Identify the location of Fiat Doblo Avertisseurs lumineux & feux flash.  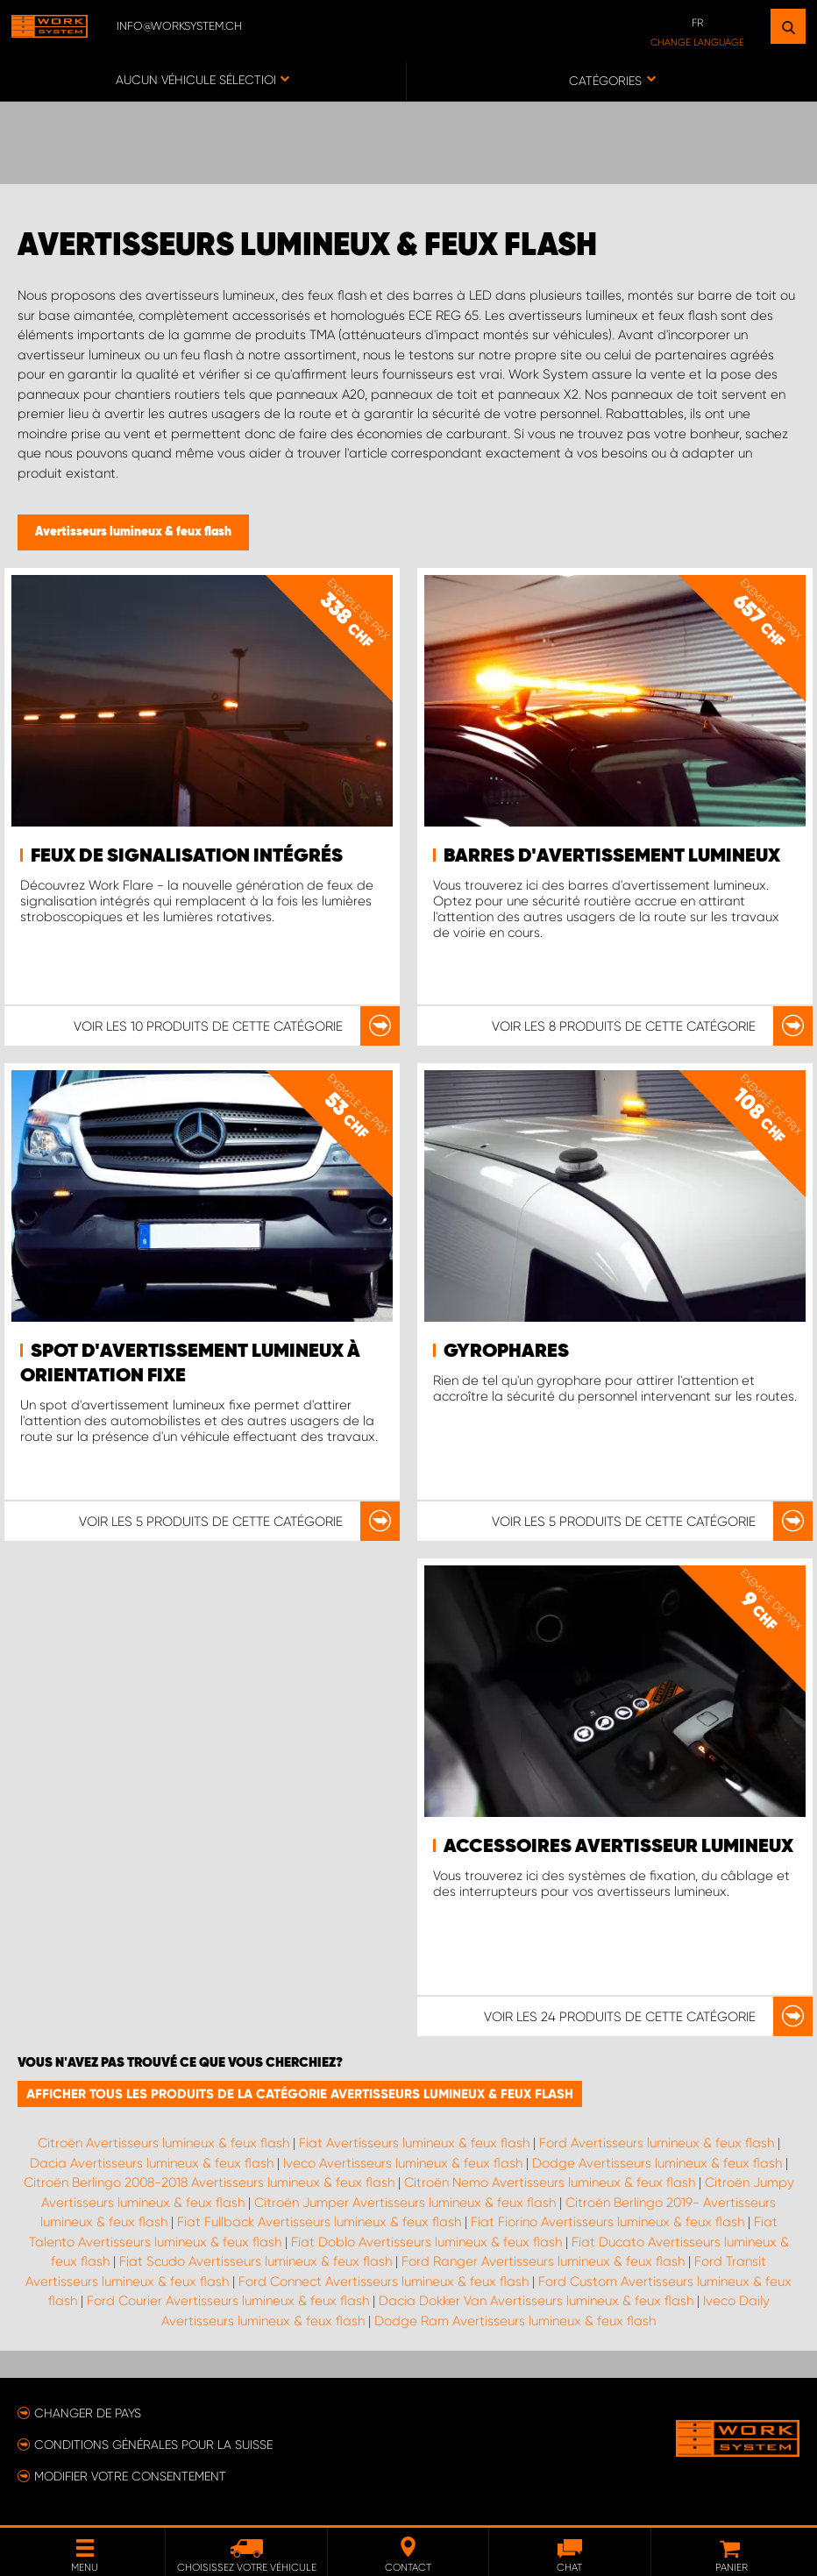
(426, 2242).